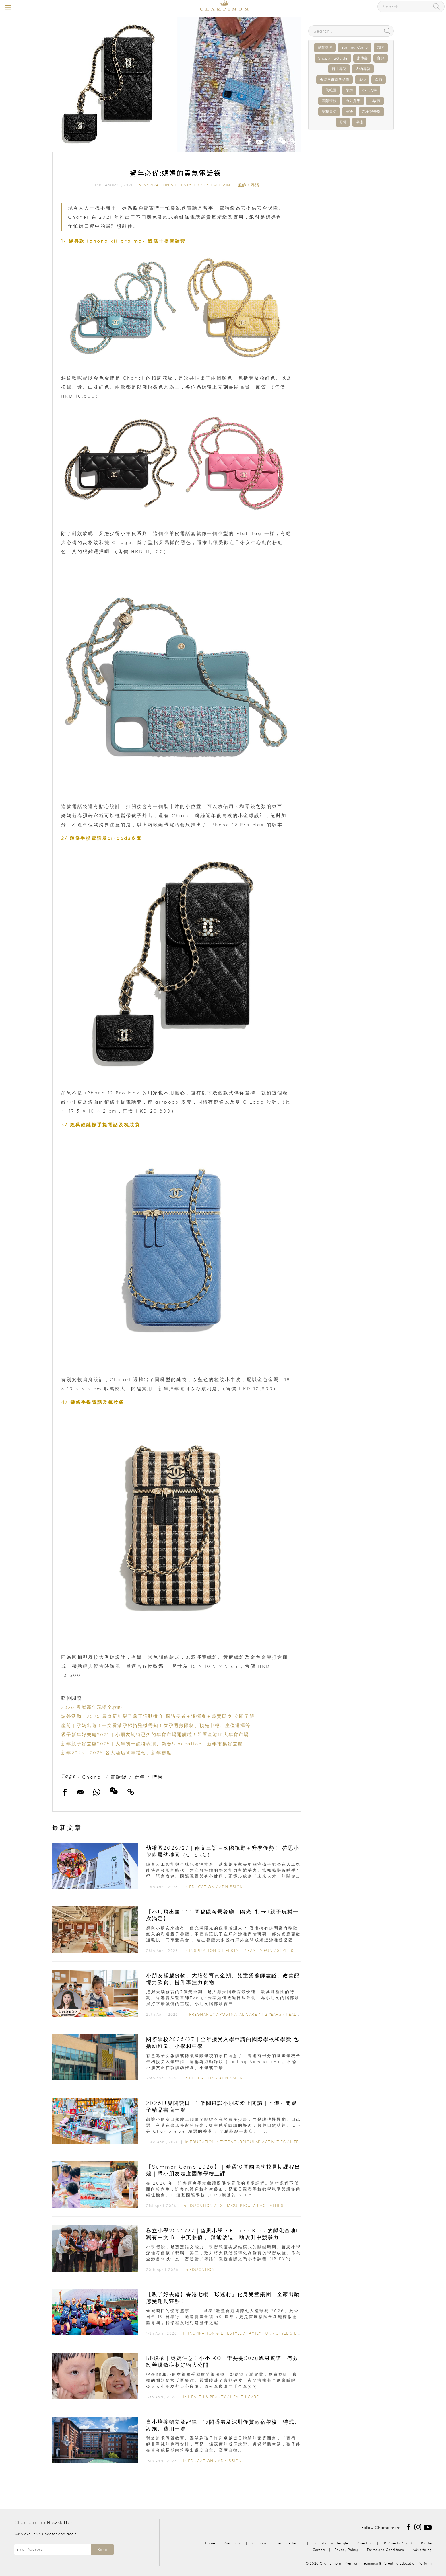 This screenshot has width=446, height=2576. What do you see at coordinates (396, 2543) in the screenshot?
I see `HK Parents Award` at bounding box center [396, 2543].